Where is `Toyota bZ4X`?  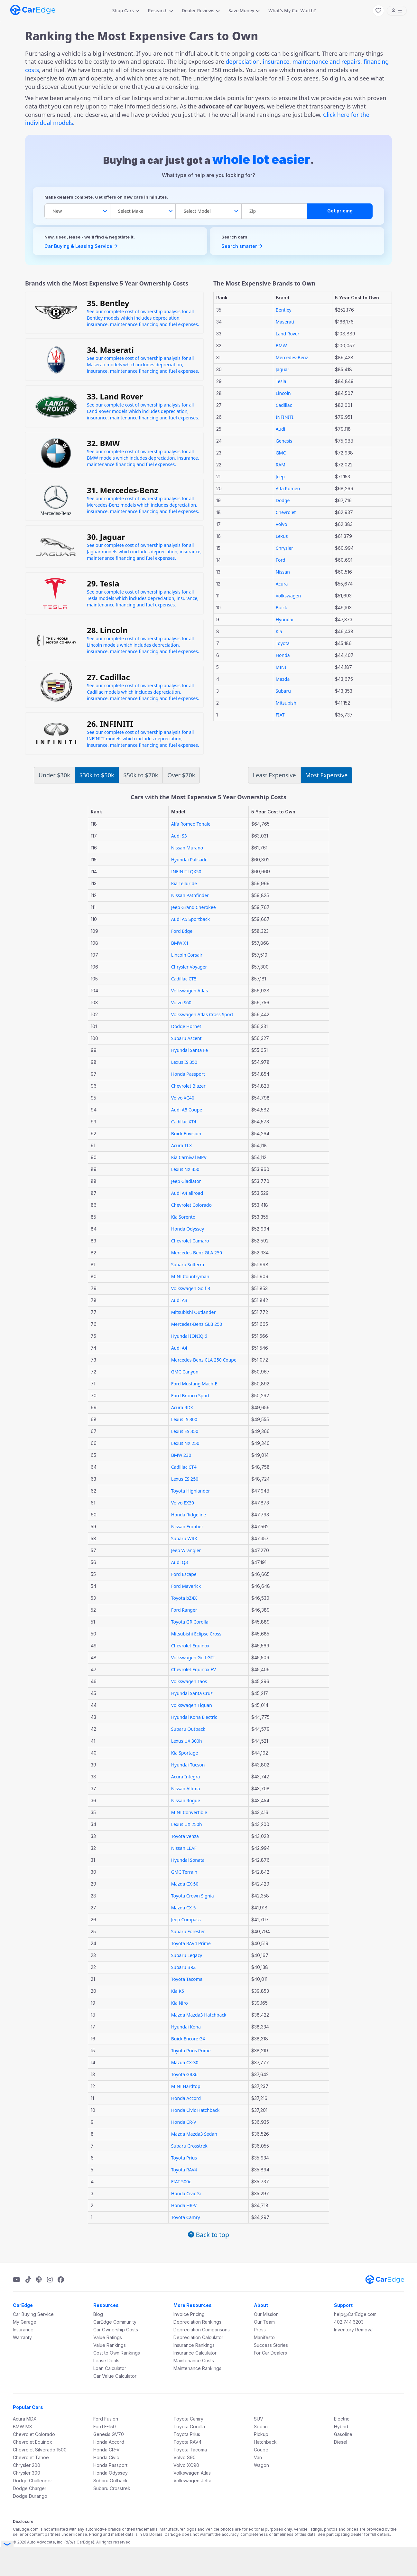
Toyota bZ4X is located at coordinates (184, 1598).